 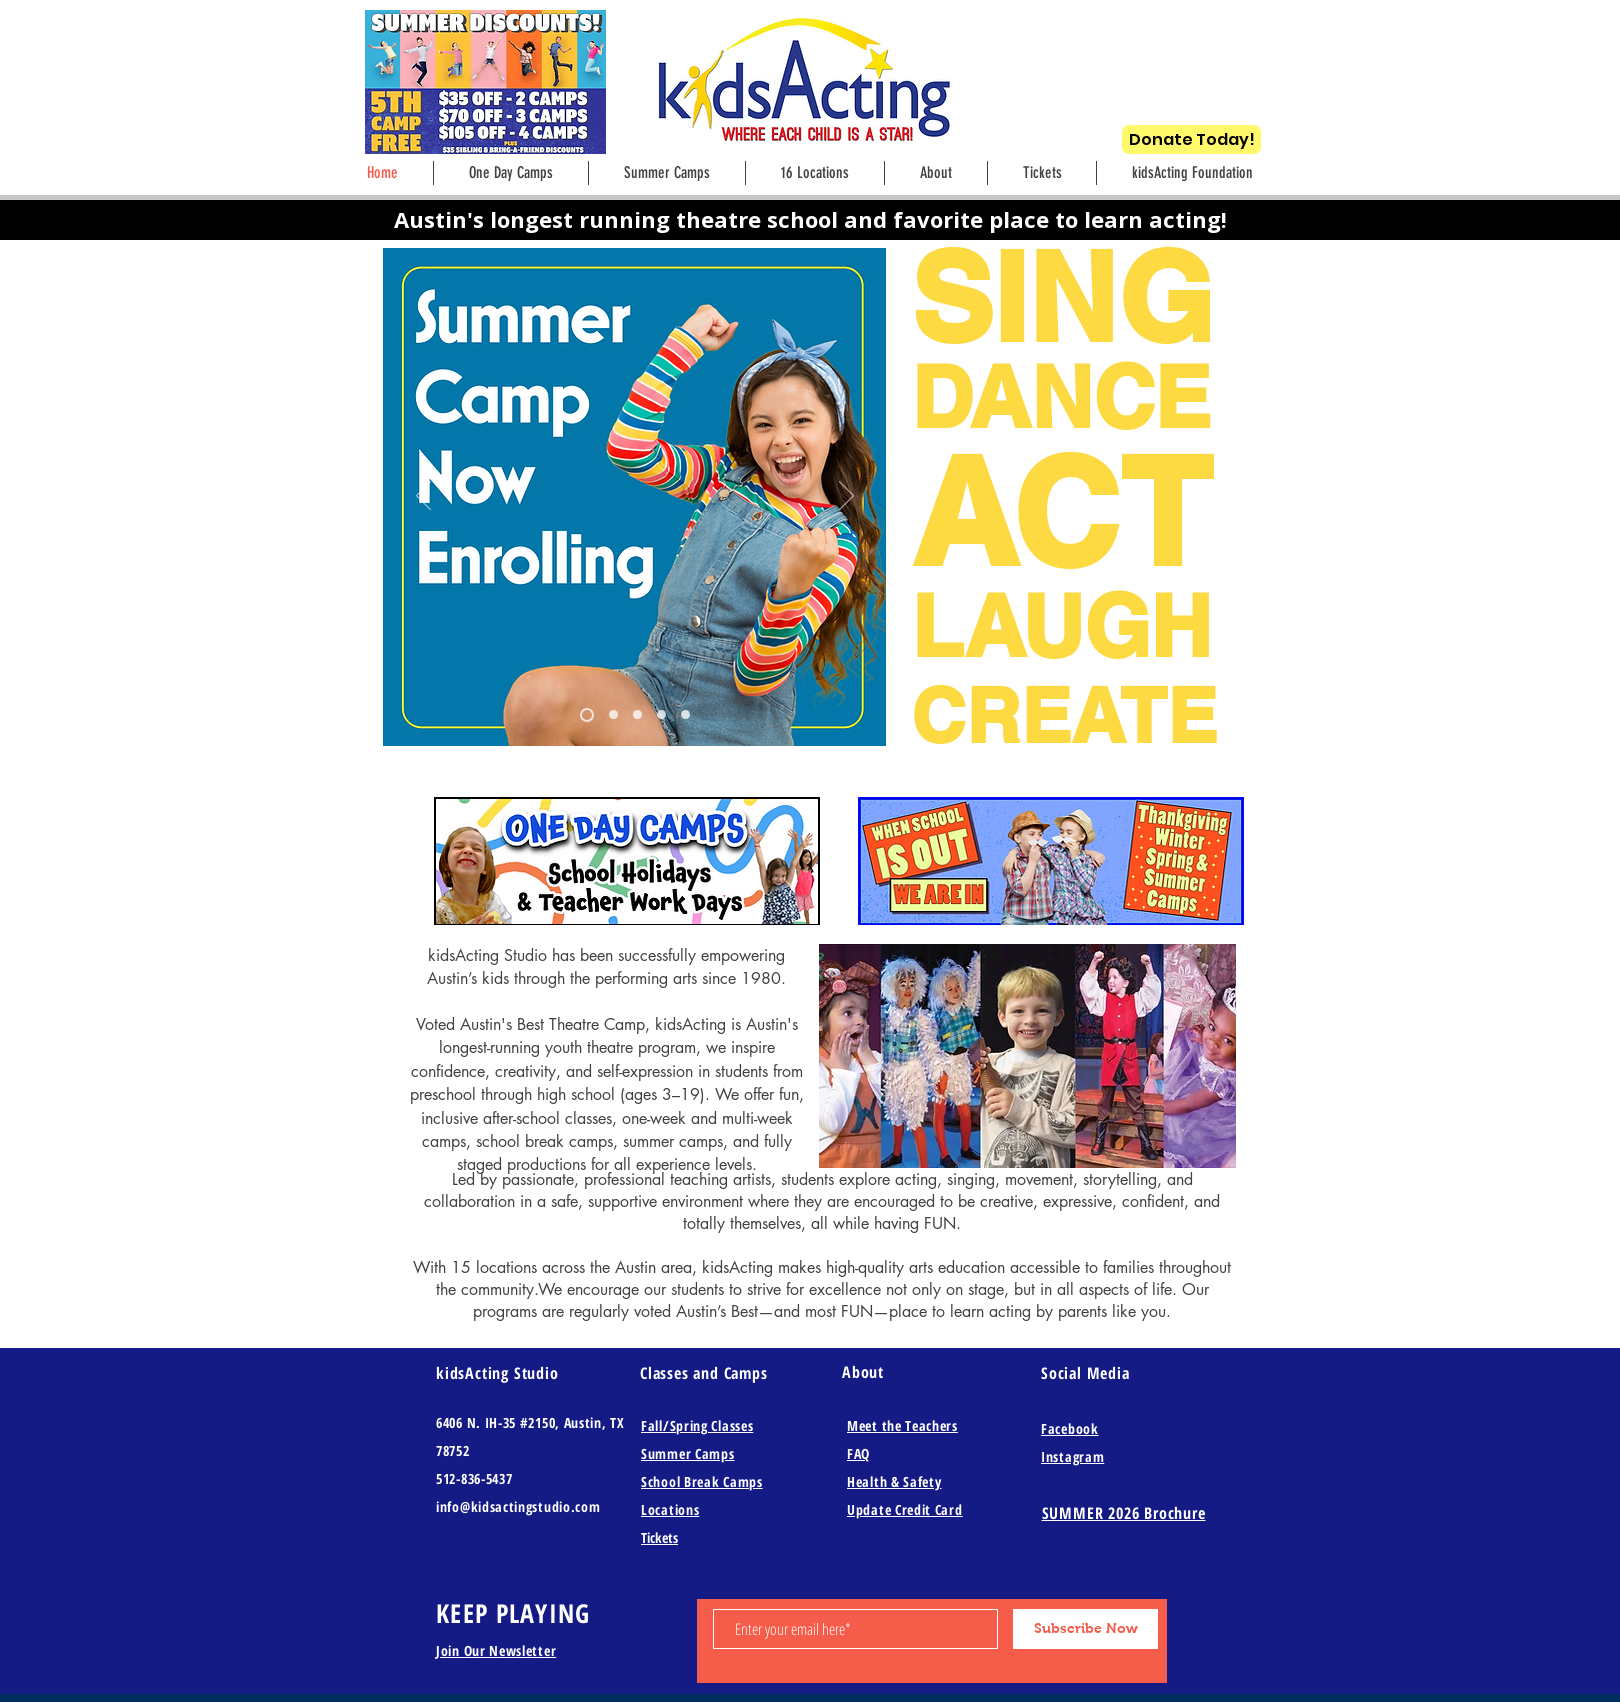 I want to click on [button], so click(x=936, y=173).